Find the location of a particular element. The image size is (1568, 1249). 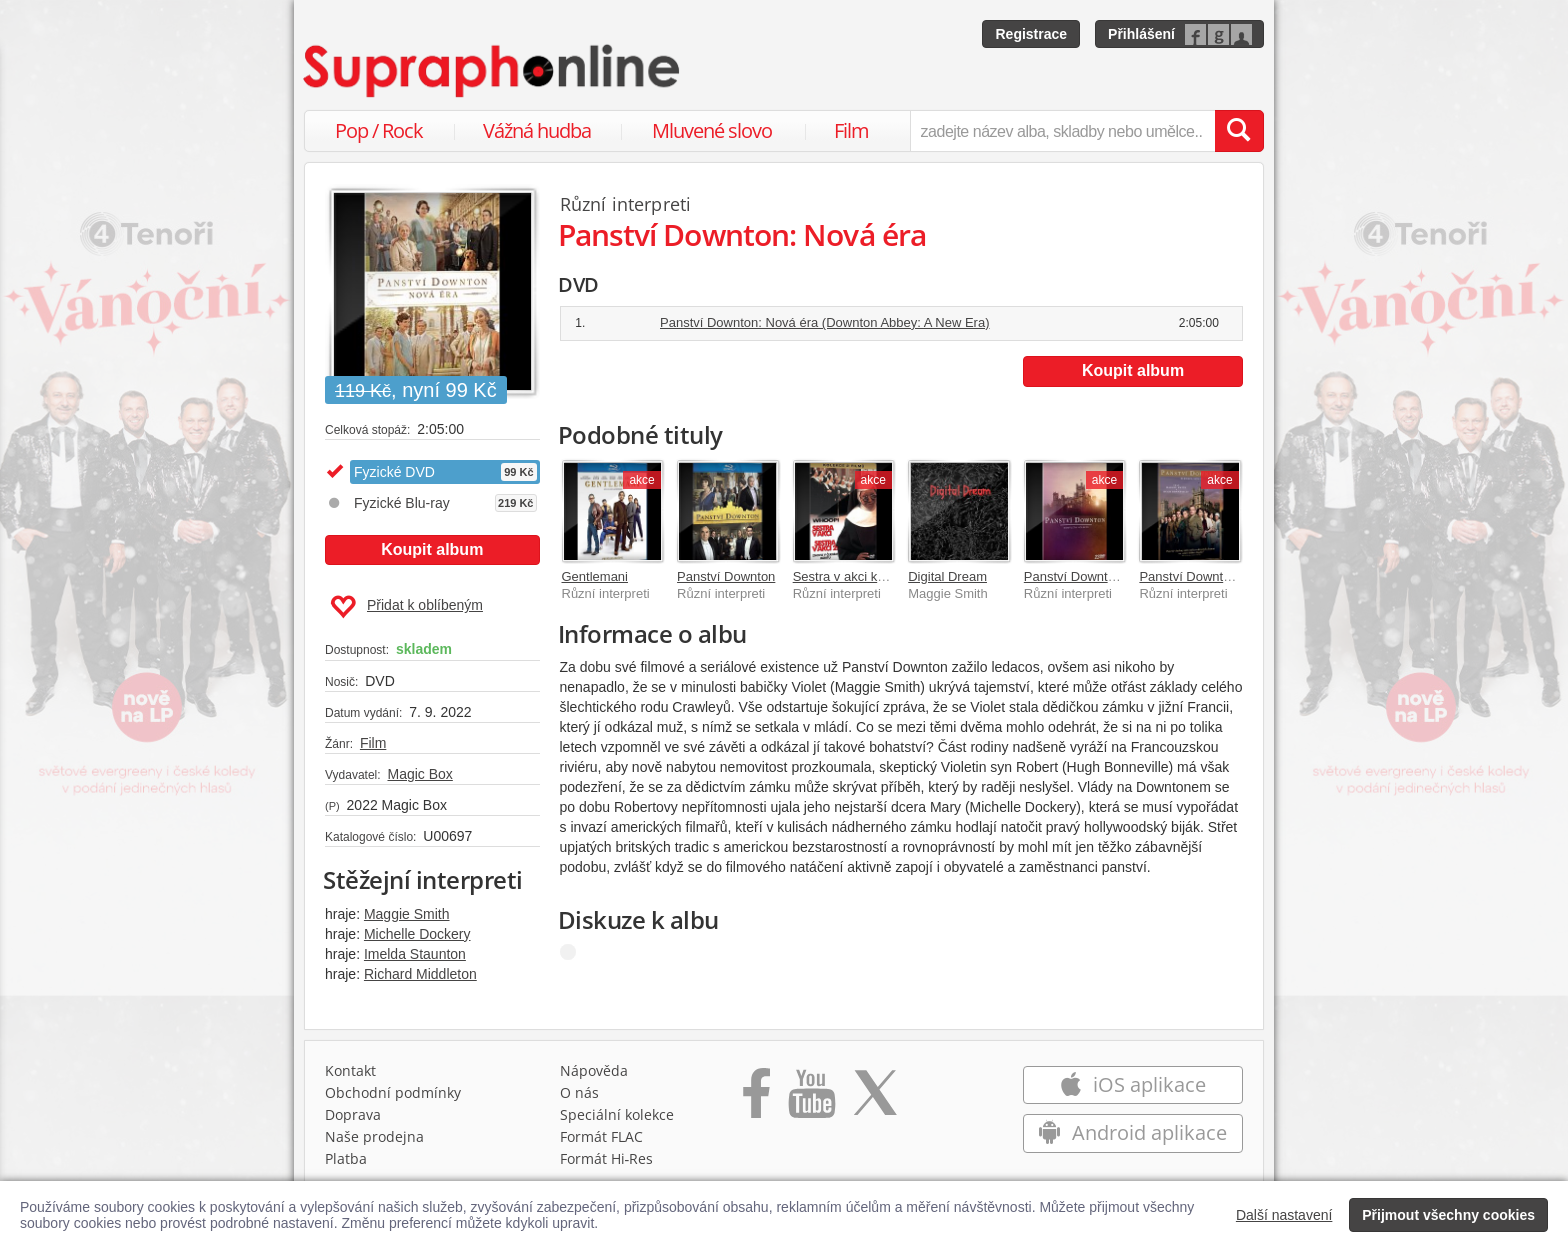

Vážná hudba is located at coordinates (537, 130).